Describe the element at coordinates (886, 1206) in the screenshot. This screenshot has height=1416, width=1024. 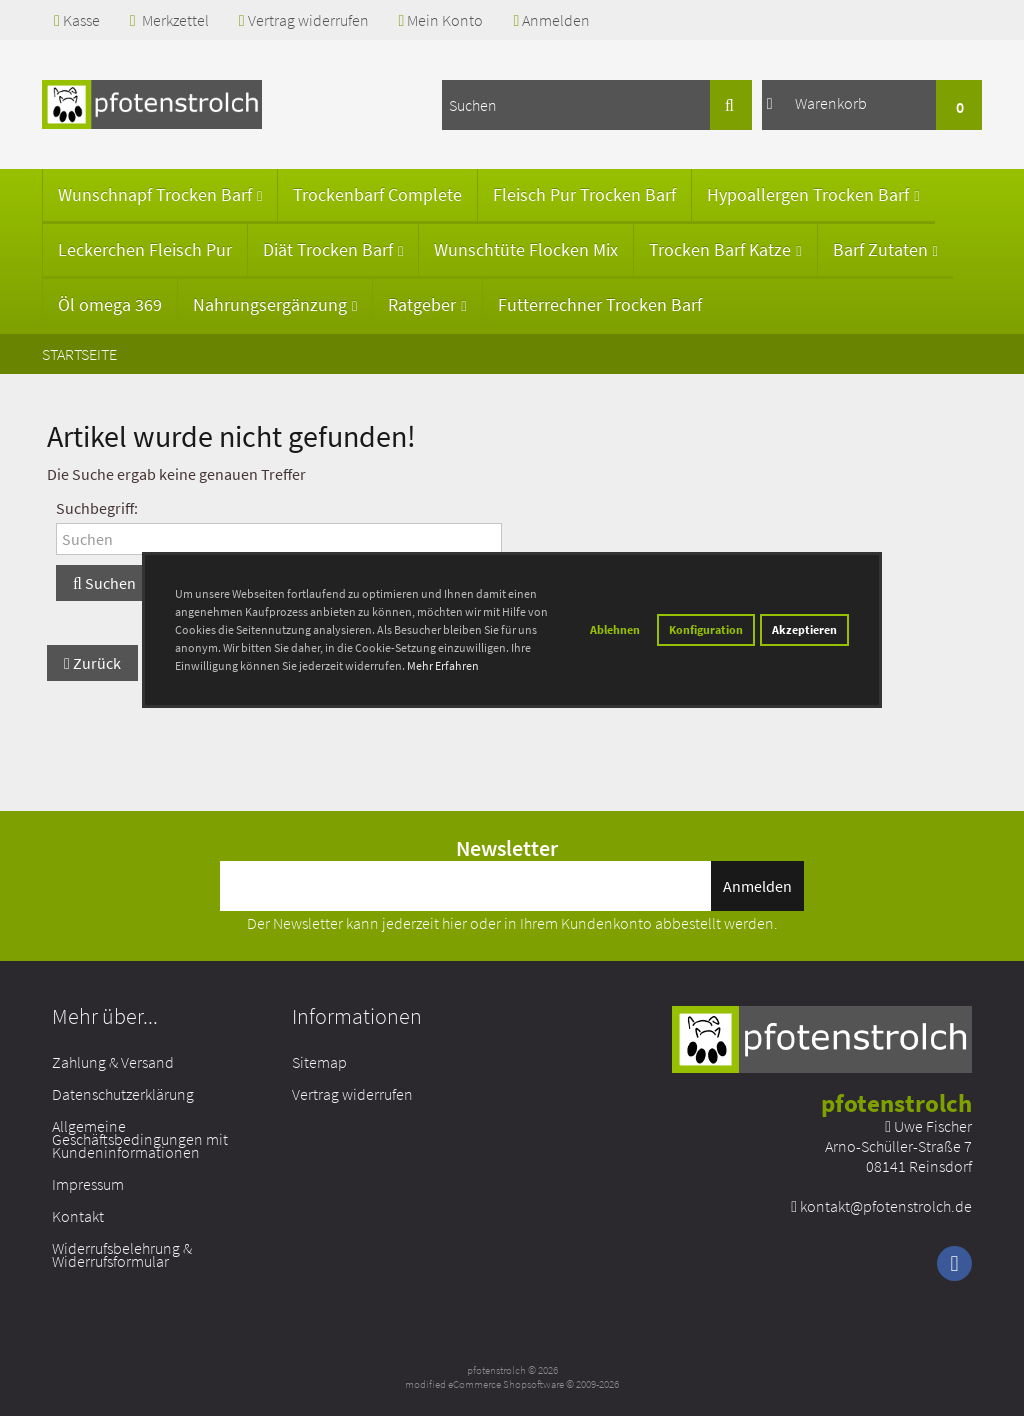
I see `kontakt@pfotenstrolch.de` at that location.